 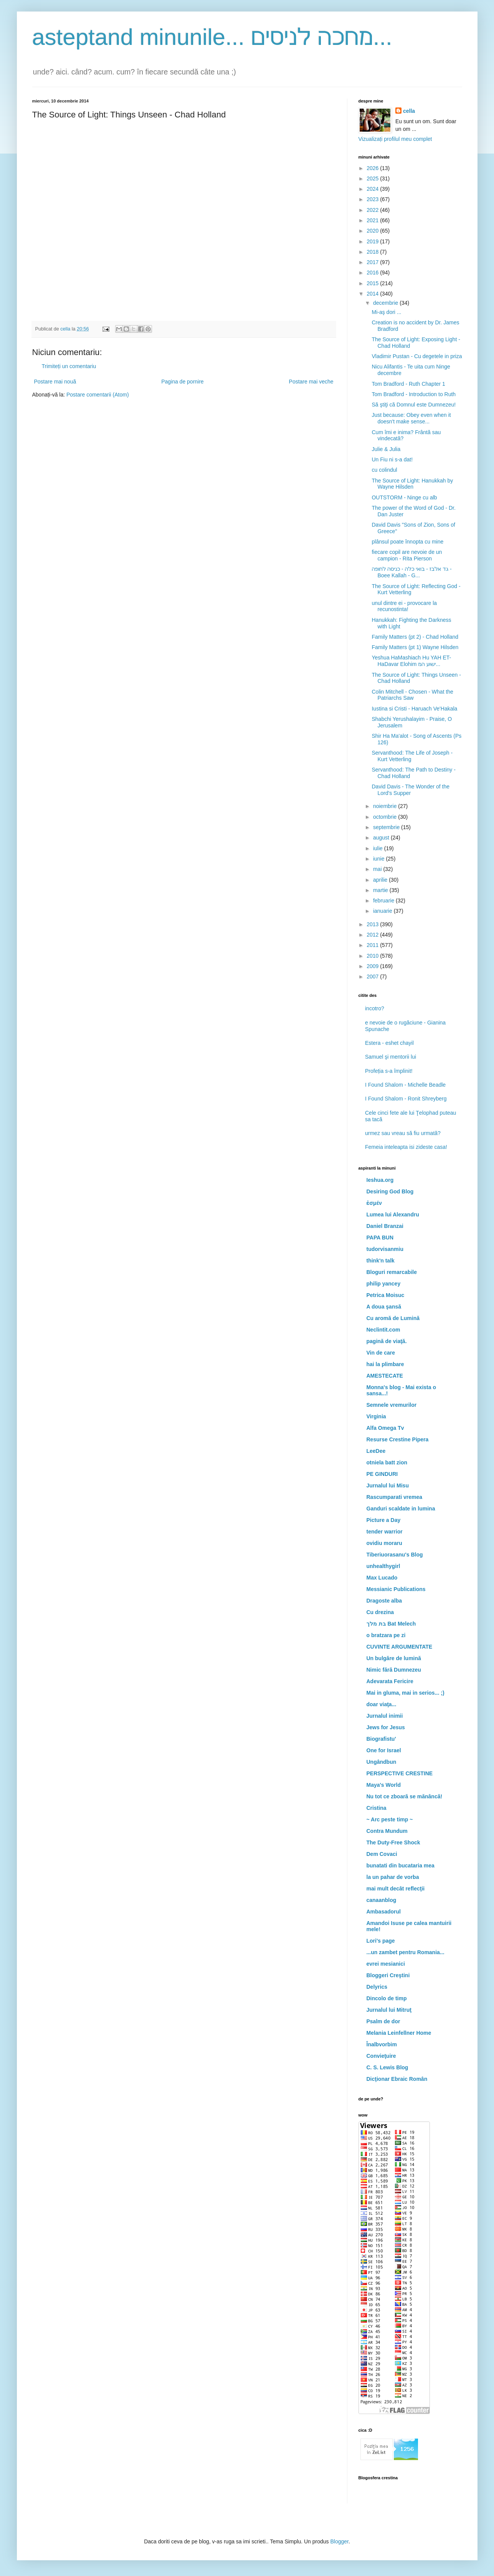 I want to click on think'n talk, so click(x=381, y=1260).